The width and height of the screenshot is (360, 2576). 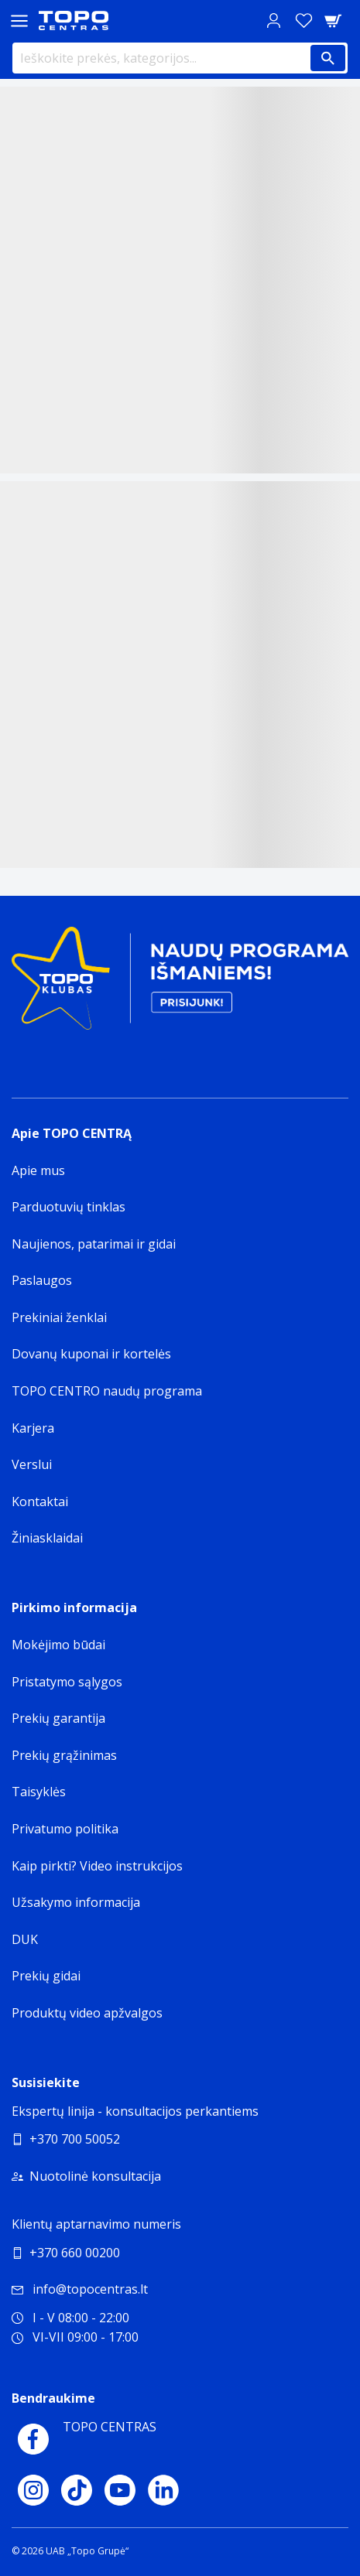 What do you see at coordinates (180, 984) in the screenshot?
I see `[Topo klubas]` at bounding box center [180, 984].